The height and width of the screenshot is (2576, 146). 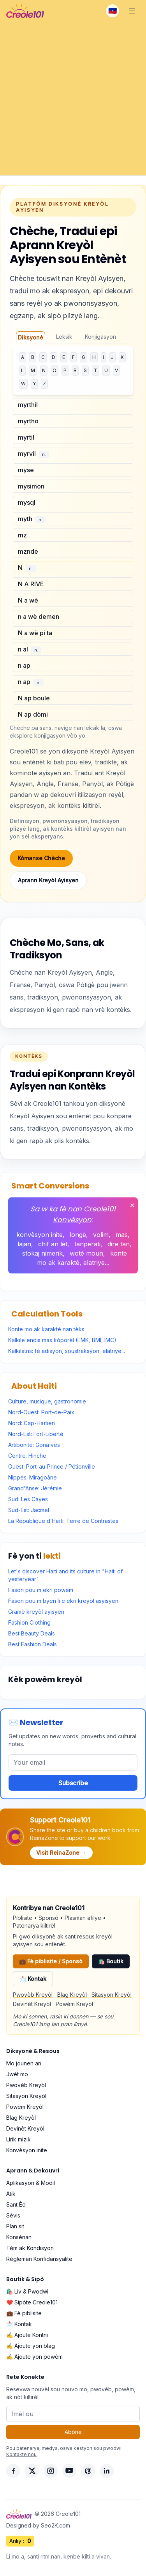 What do you see at coordinates (13, 2471) in the screenshot?
I see `[Facebook]` at bounding box center [13, 2471].